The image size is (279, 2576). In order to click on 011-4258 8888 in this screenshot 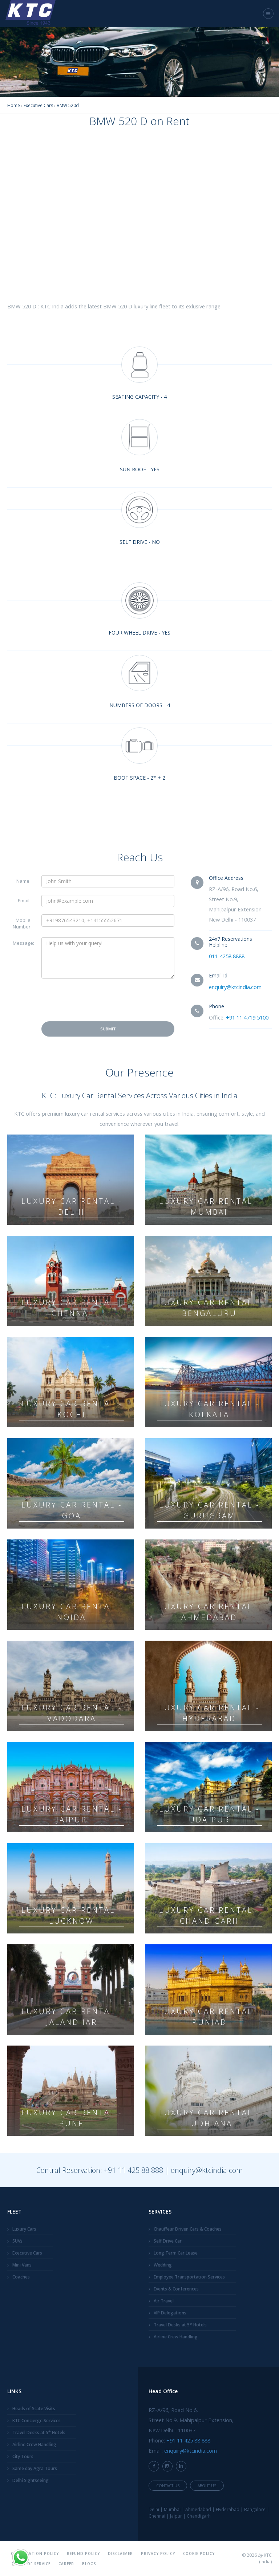, I will do `click(226, 956)`.